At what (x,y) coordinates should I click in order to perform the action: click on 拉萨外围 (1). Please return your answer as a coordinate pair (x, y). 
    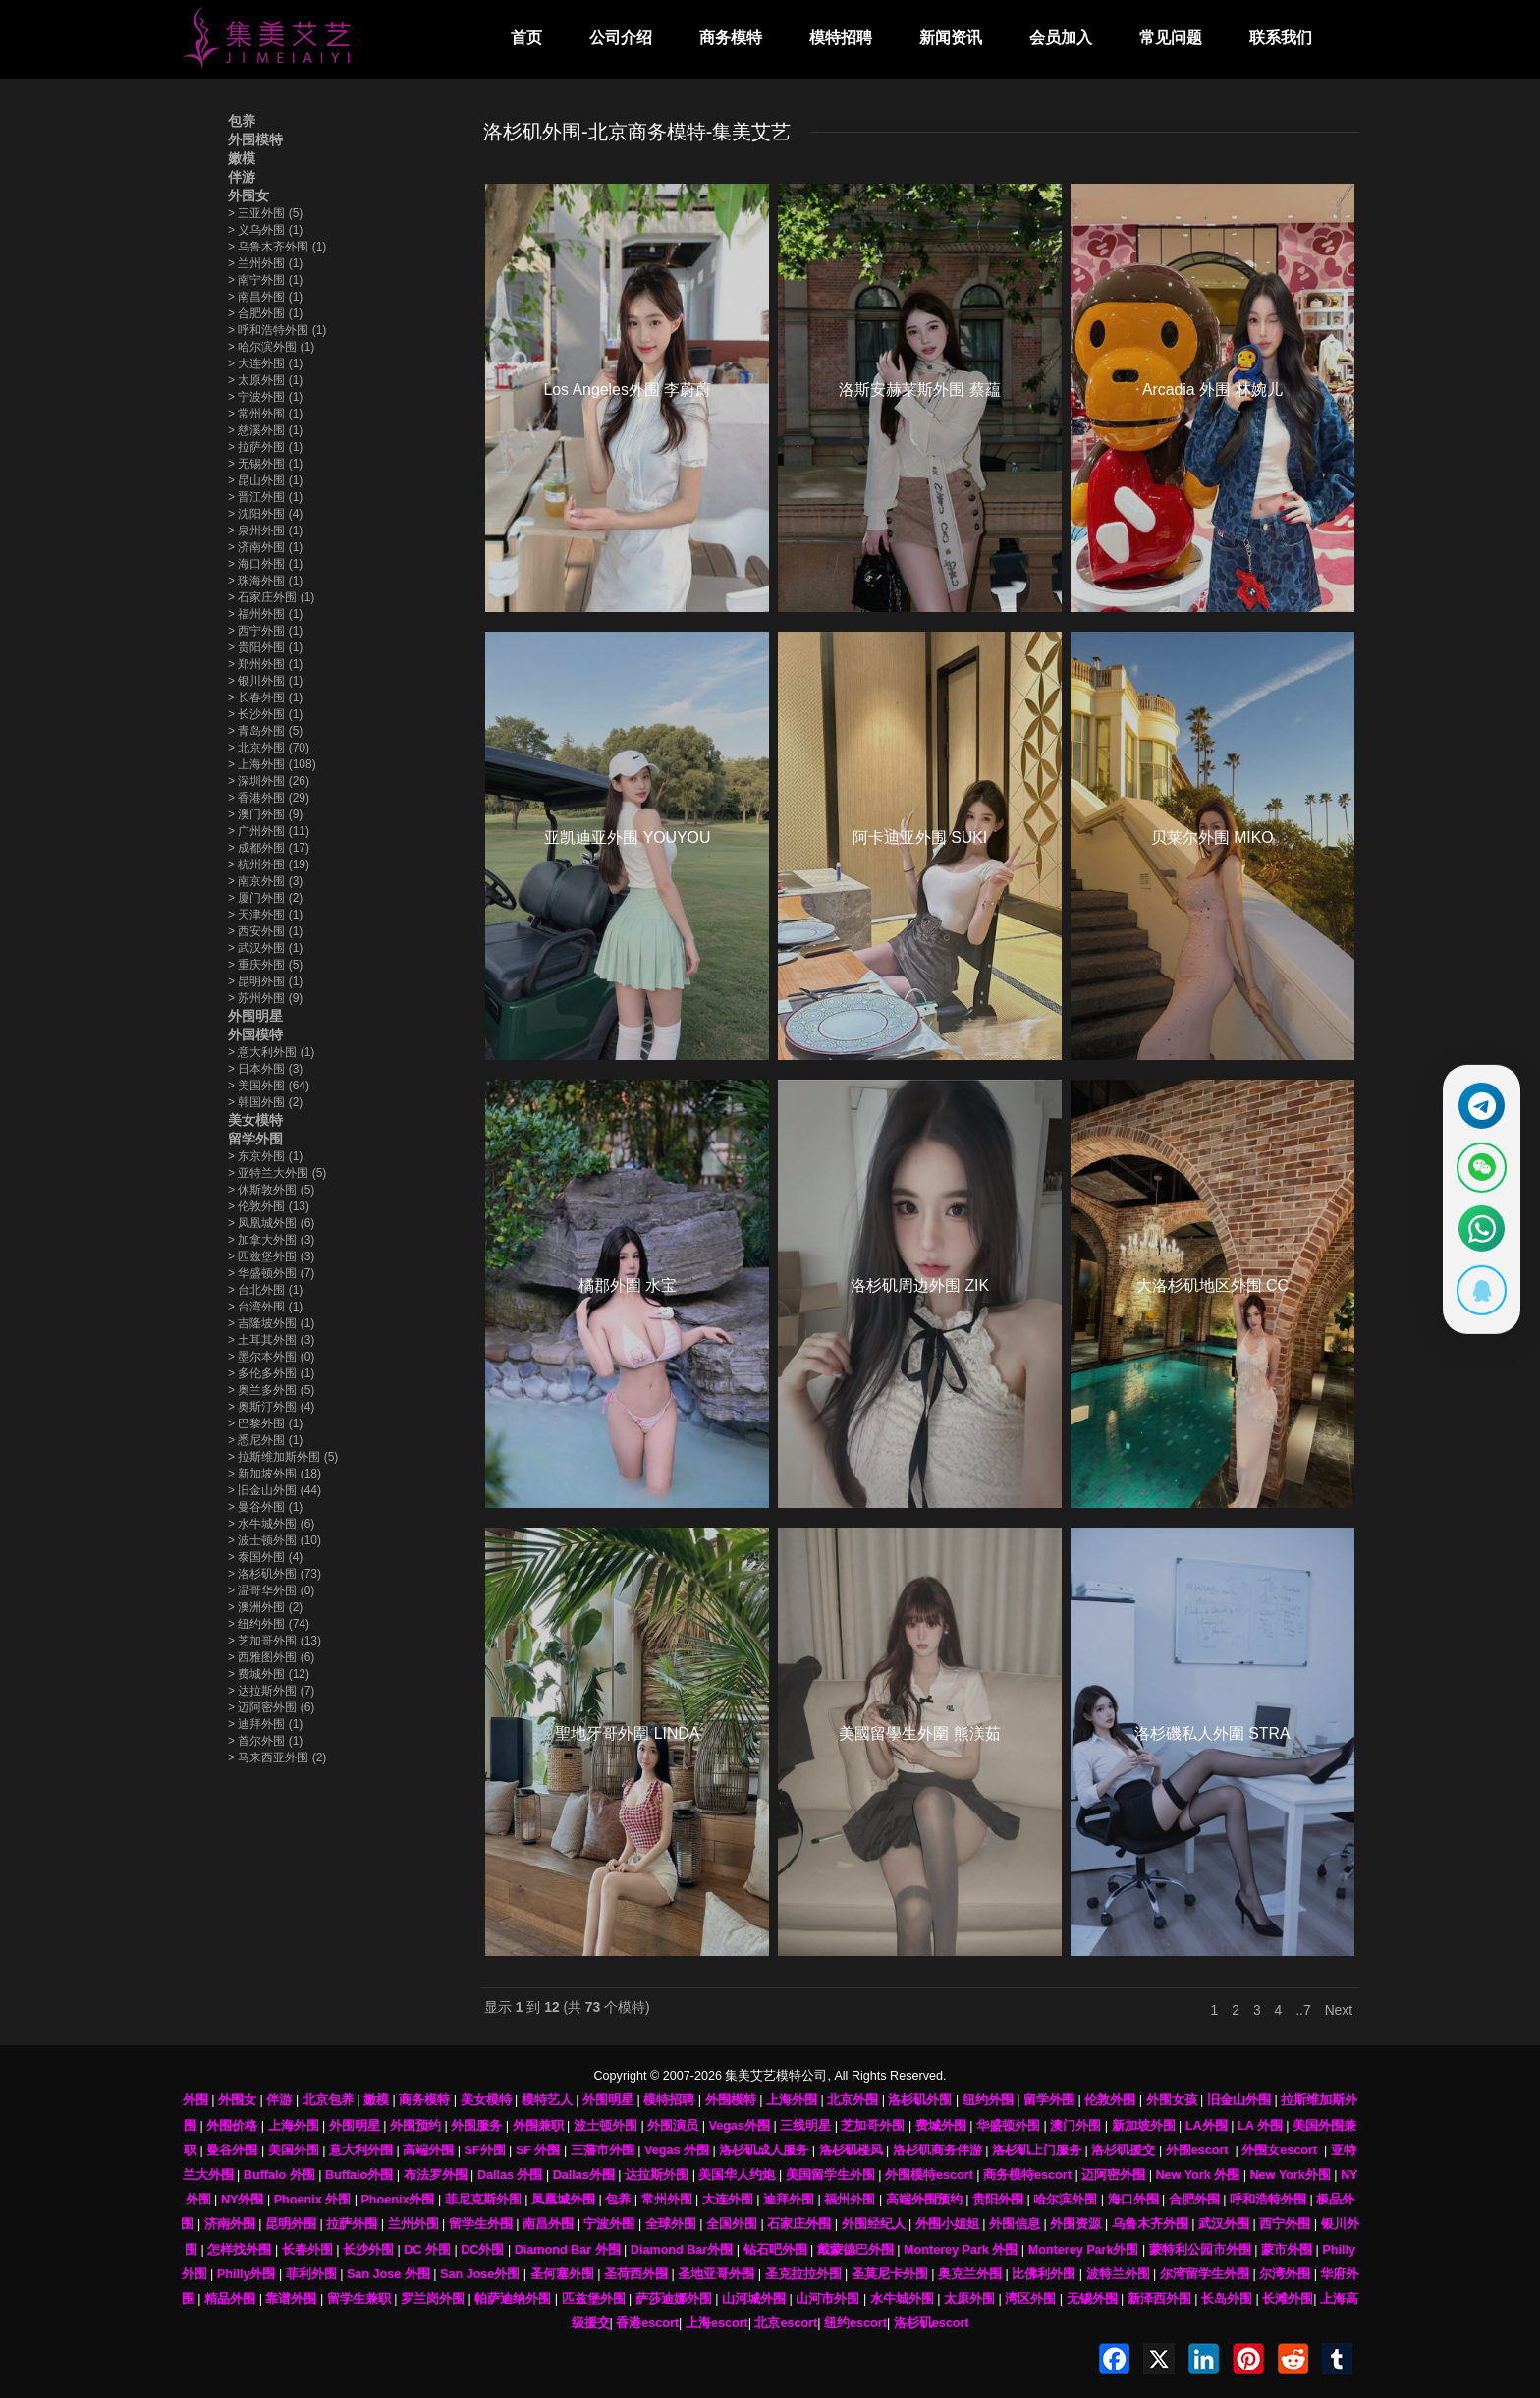
    Looking at the image, I should click on (265, 447).